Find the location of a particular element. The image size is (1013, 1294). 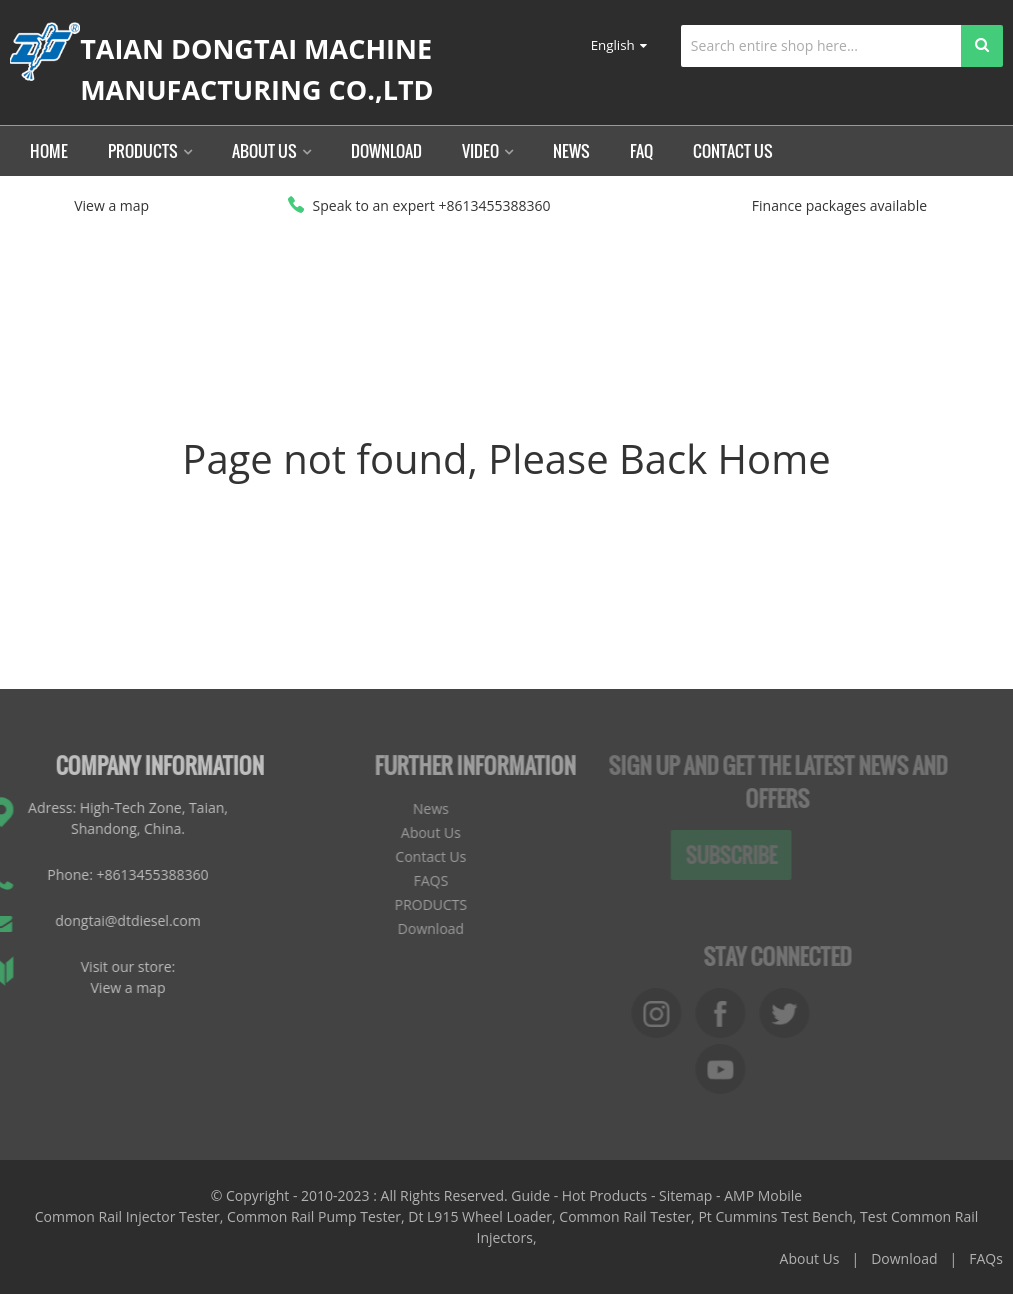

Common Rail Tester is located at coordinates (625, 1216).